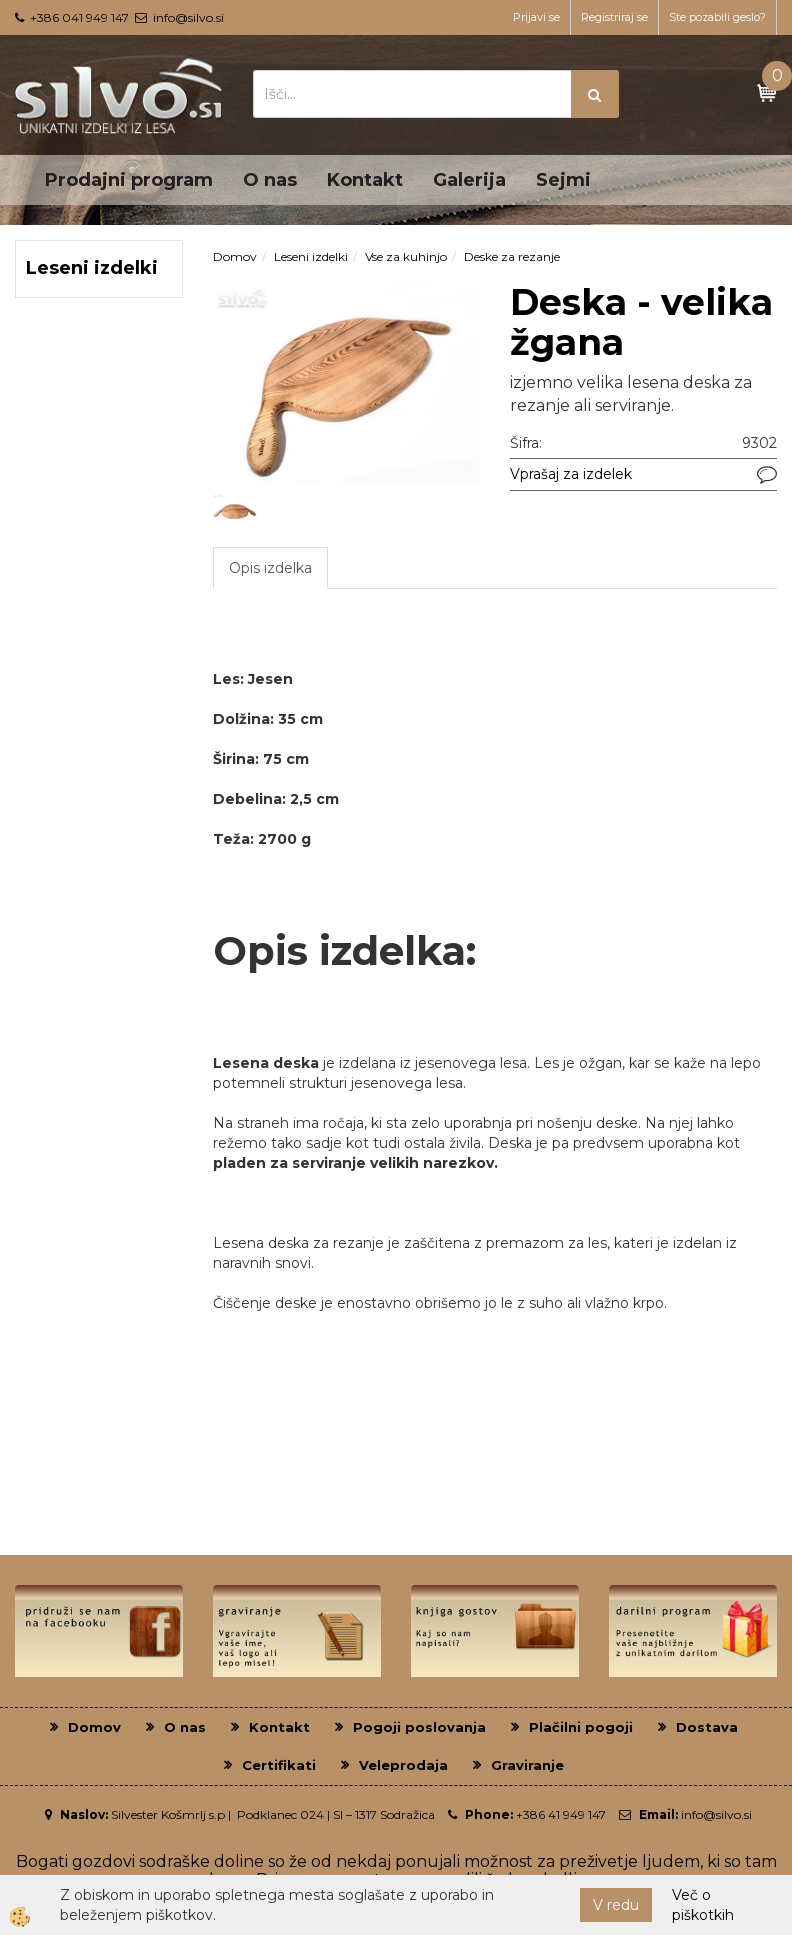 This screenshot has height=1935, width=792. Describe the element at coordinates (279, 1765) in the screenshot. I see `Certifikati` at that location.